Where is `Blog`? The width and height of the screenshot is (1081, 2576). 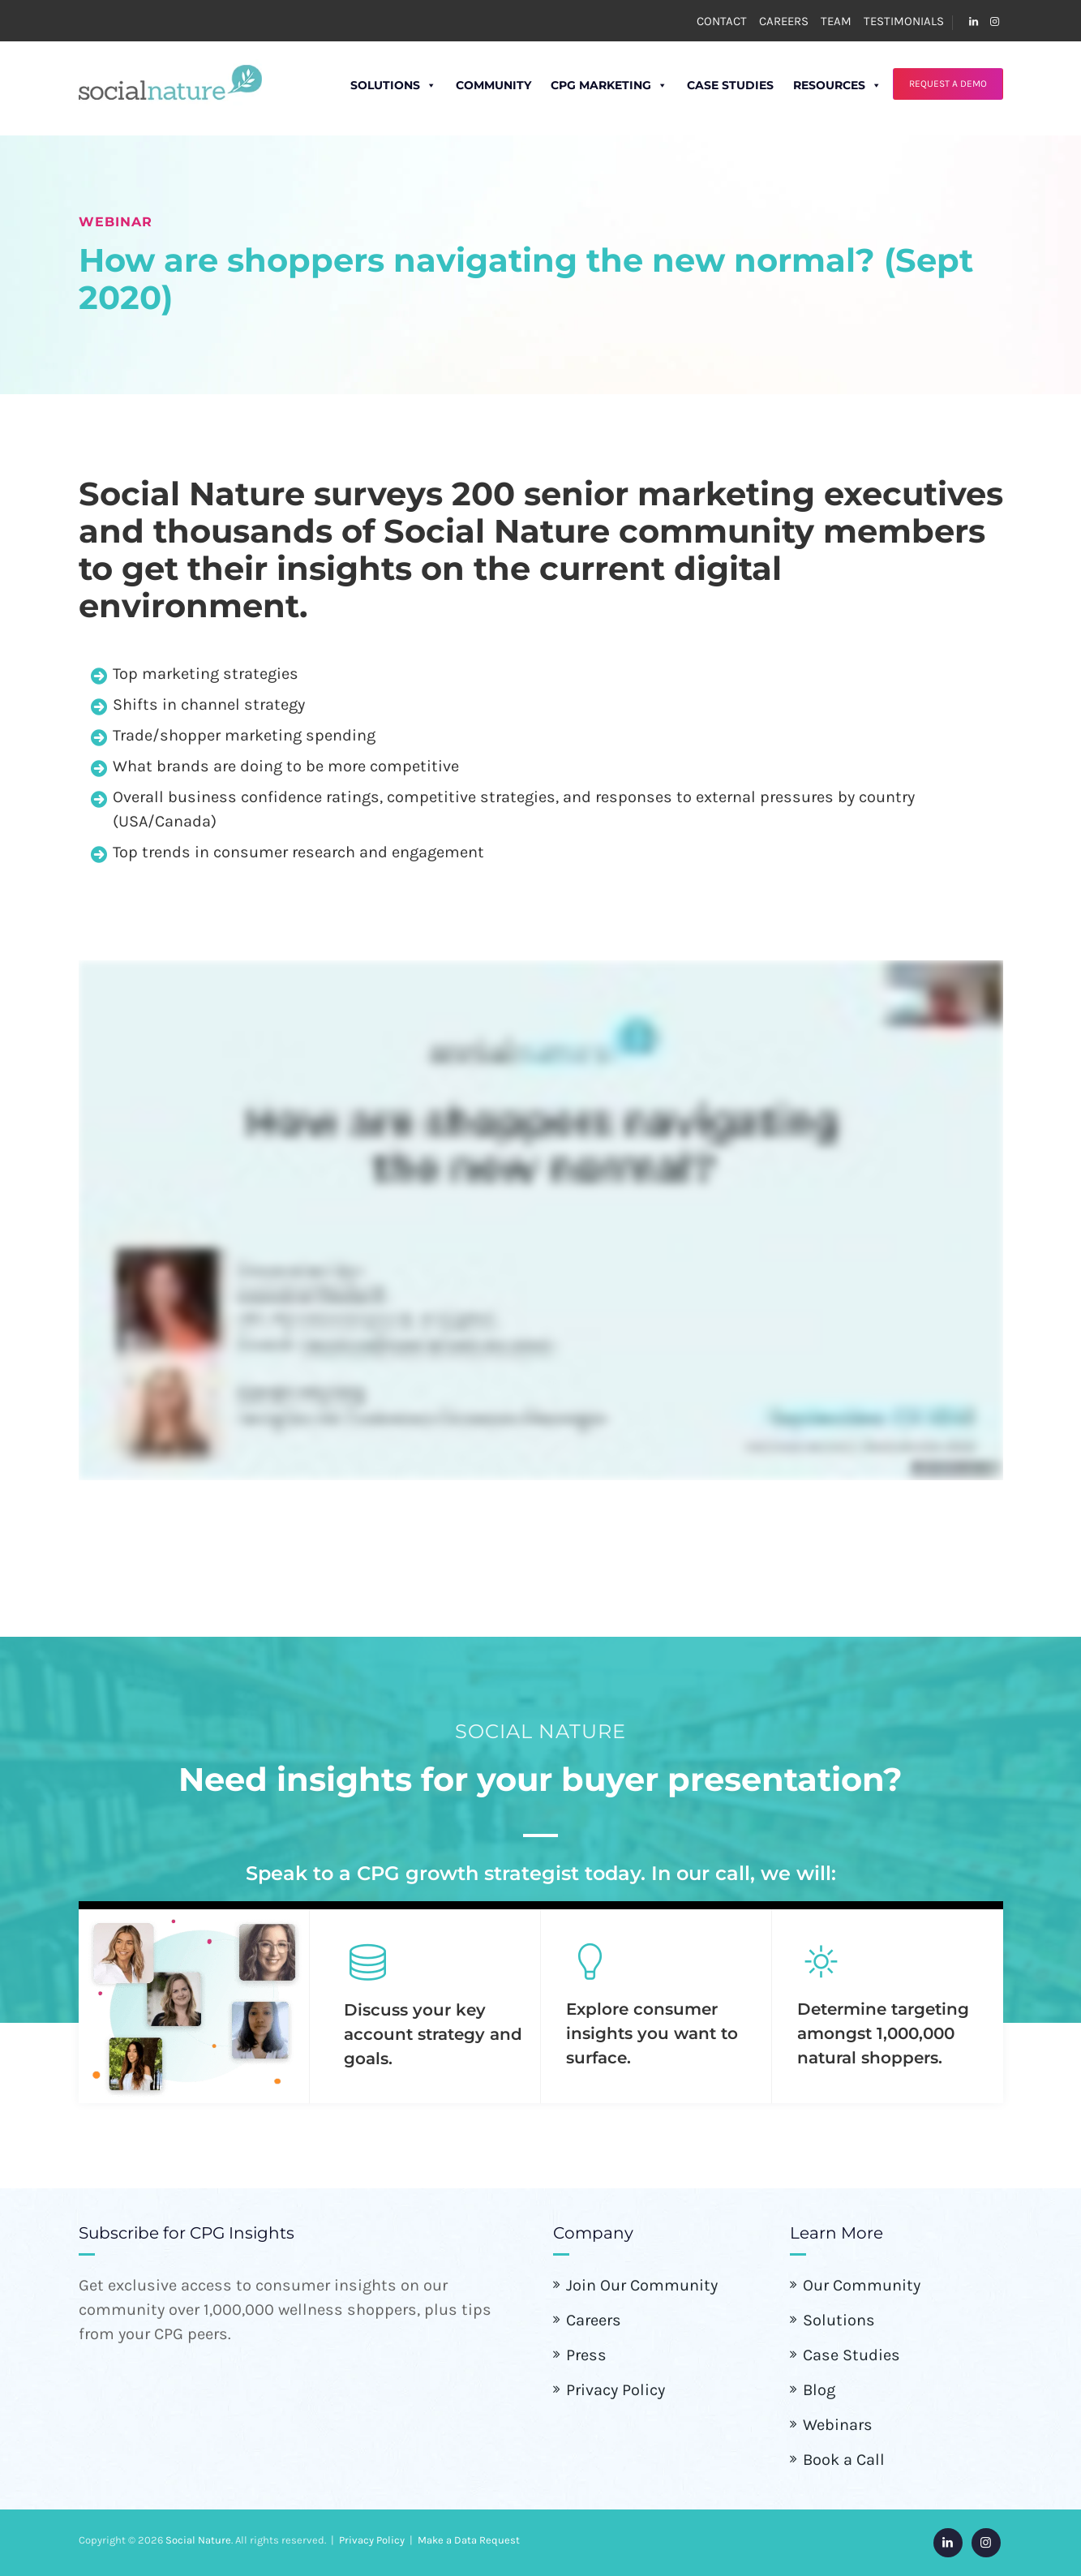 Blog is located at coordinates (819, 2390).